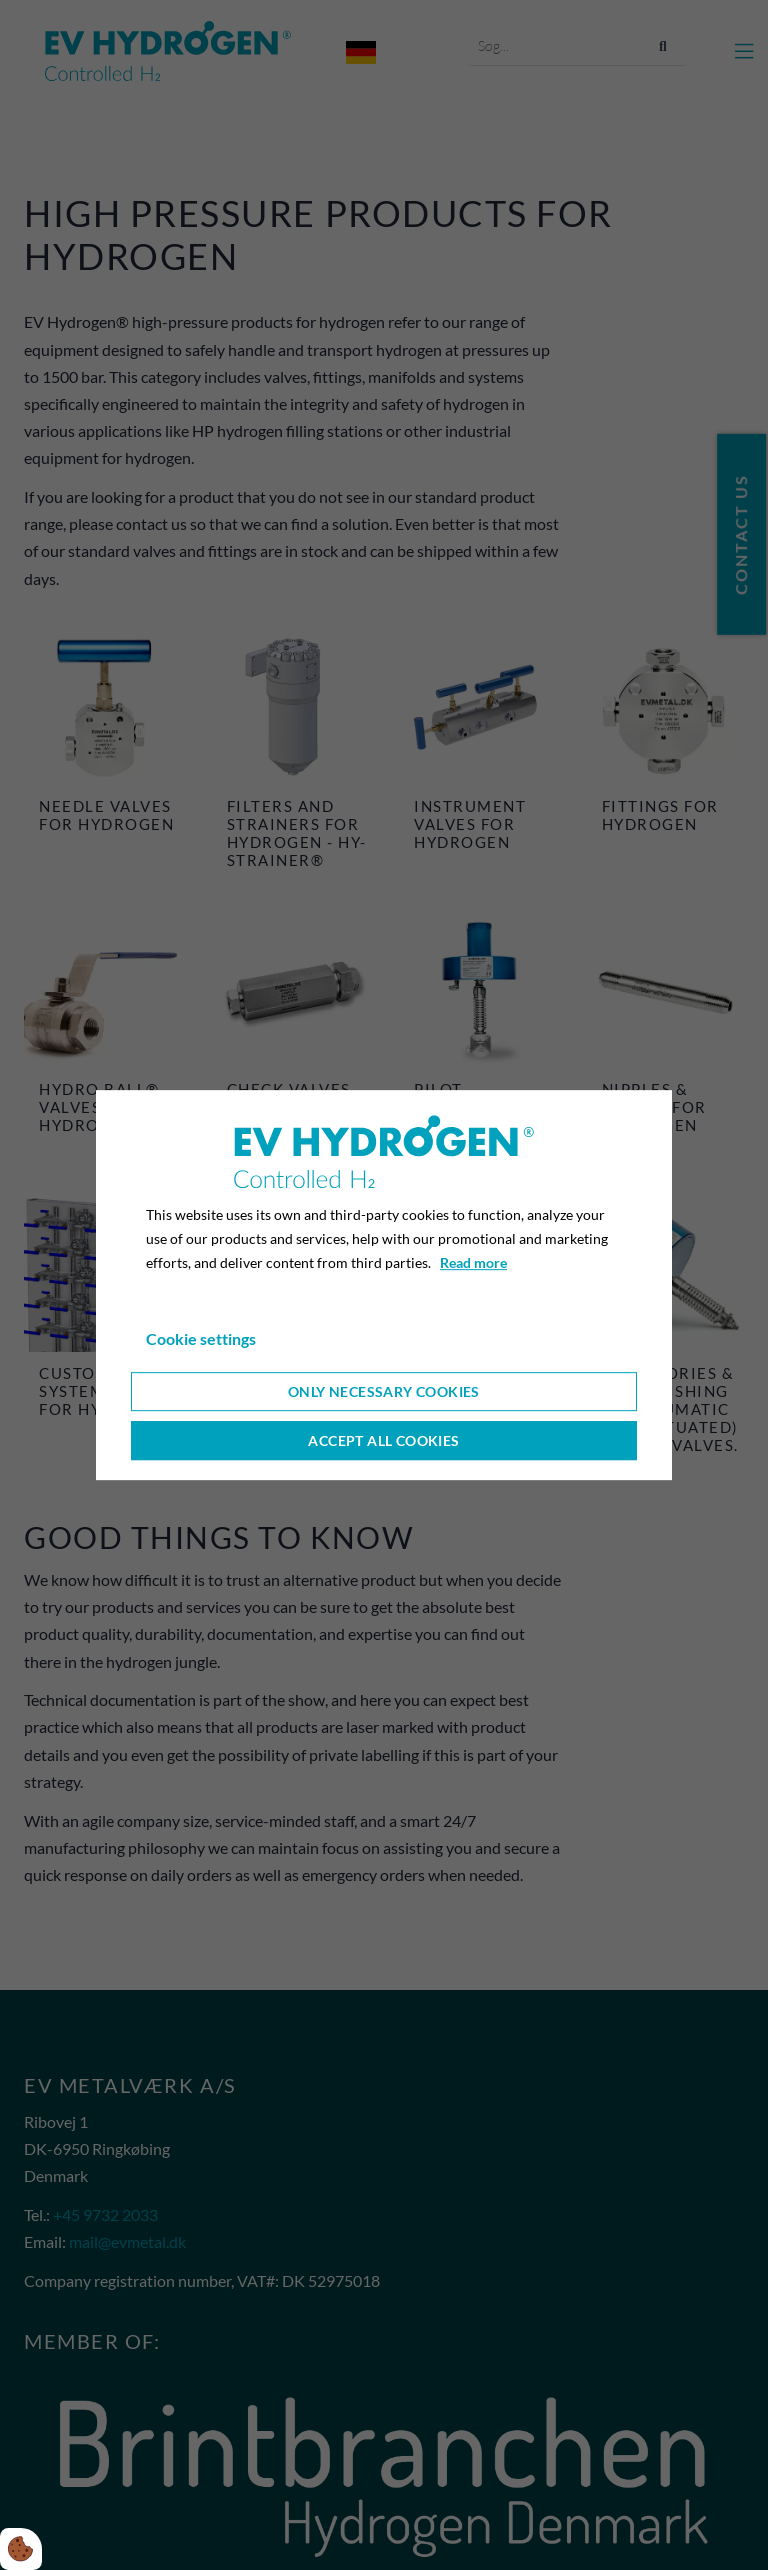 The height and width of the screenshot is (2570, 768). Describe the element at coordinates (201, 1338) in the screenshot. I see `Cookie settings` at that location.